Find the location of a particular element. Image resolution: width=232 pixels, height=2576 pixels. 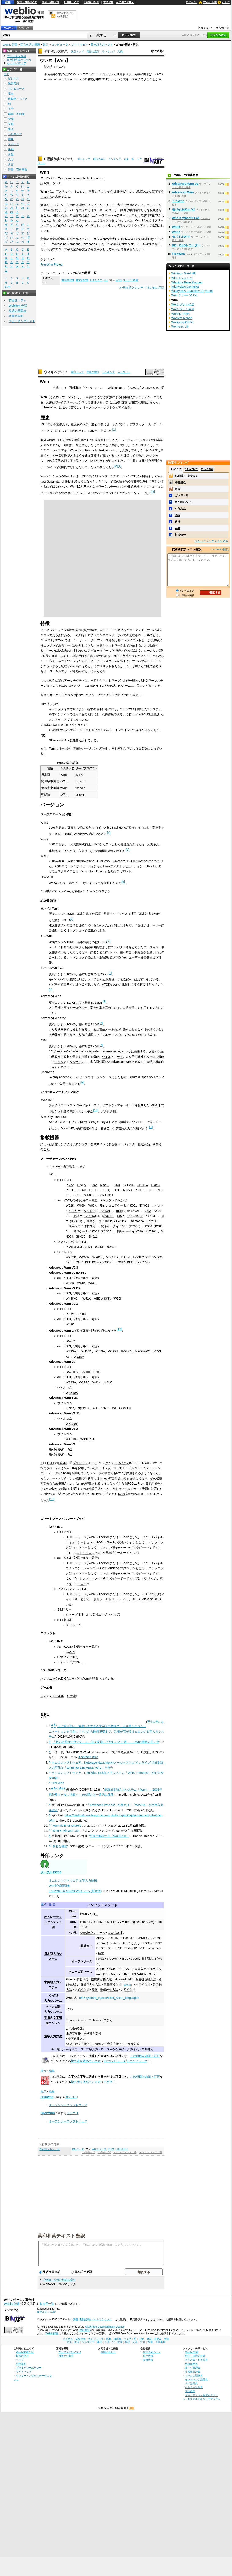

日本語 is located at coordinates (87, 397).